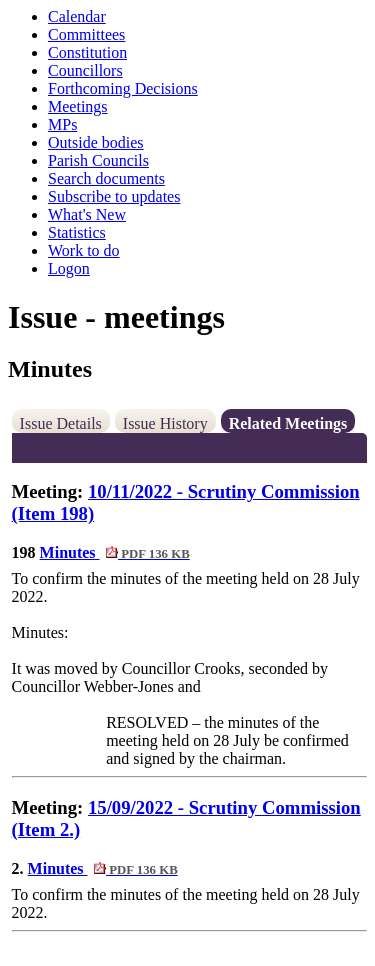 This screenshot has width=375, height=966. I want to click on Logon, so click(69, 268).